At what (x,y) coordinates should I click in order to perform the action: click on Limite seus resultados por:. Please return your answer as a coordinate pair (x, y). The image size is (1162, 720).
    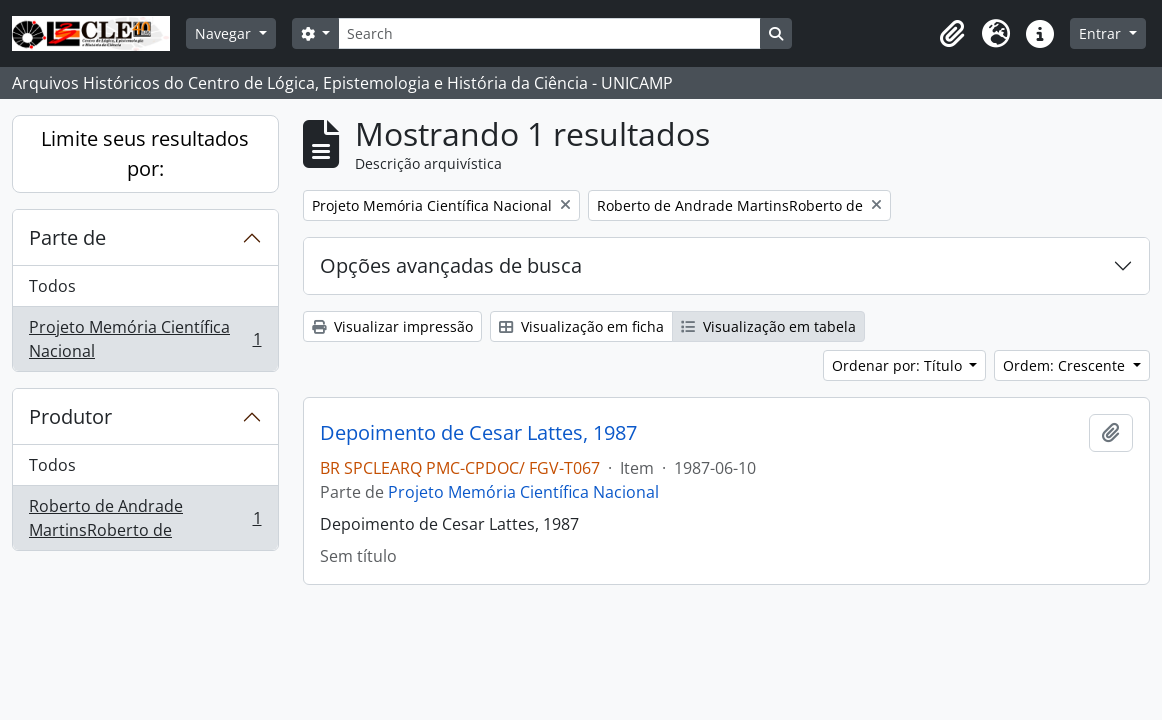
    Looking at the image, I should click on (145, 153).